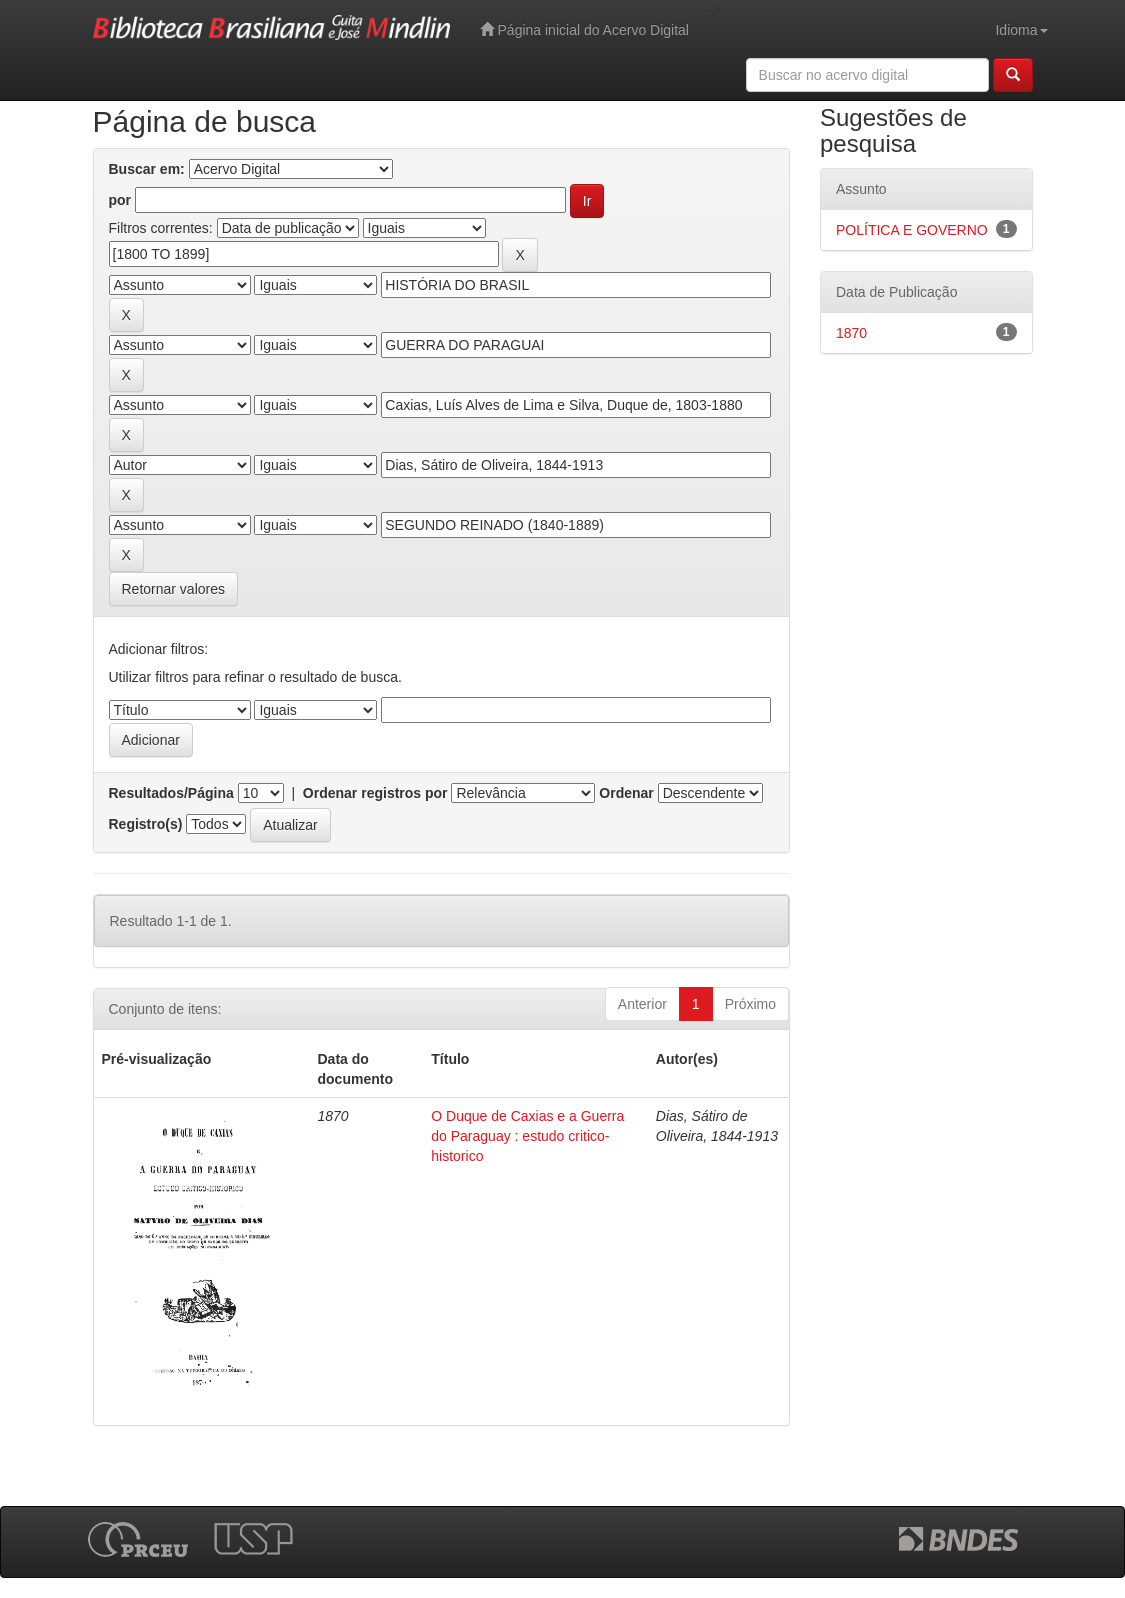  I want to click on Idioma, so click(1021, 30).